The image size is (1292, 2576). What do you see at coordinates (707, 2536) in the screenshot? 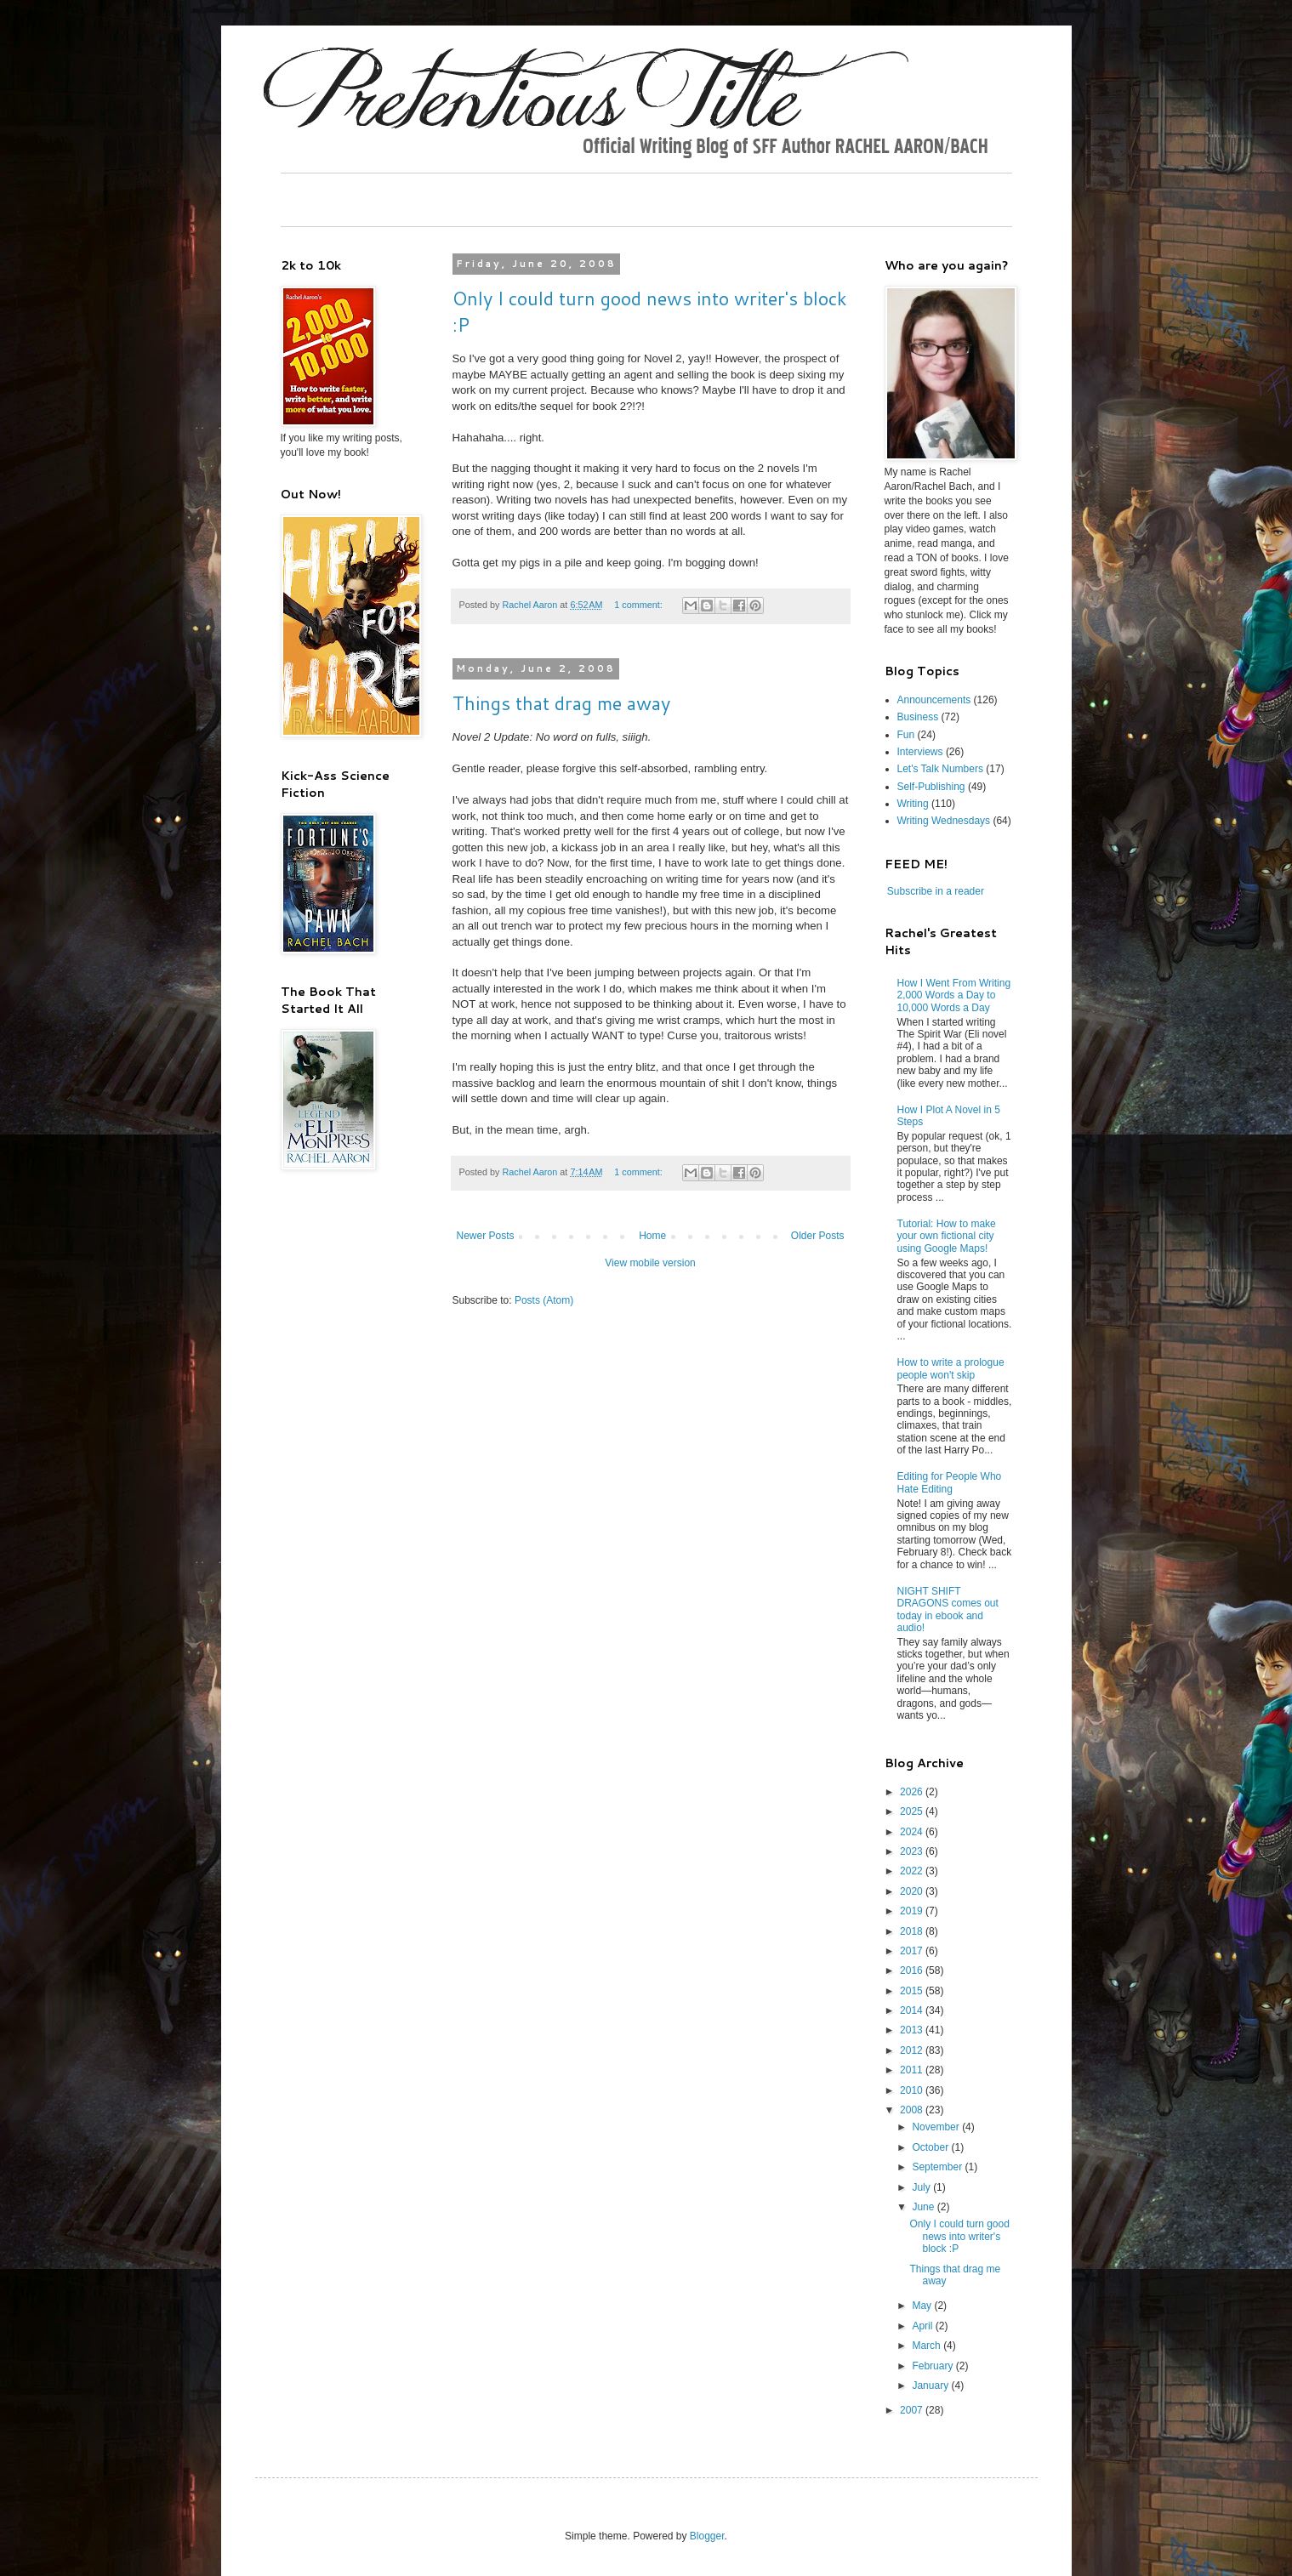
I see `Blogger` at bounding box center [707, 2536].